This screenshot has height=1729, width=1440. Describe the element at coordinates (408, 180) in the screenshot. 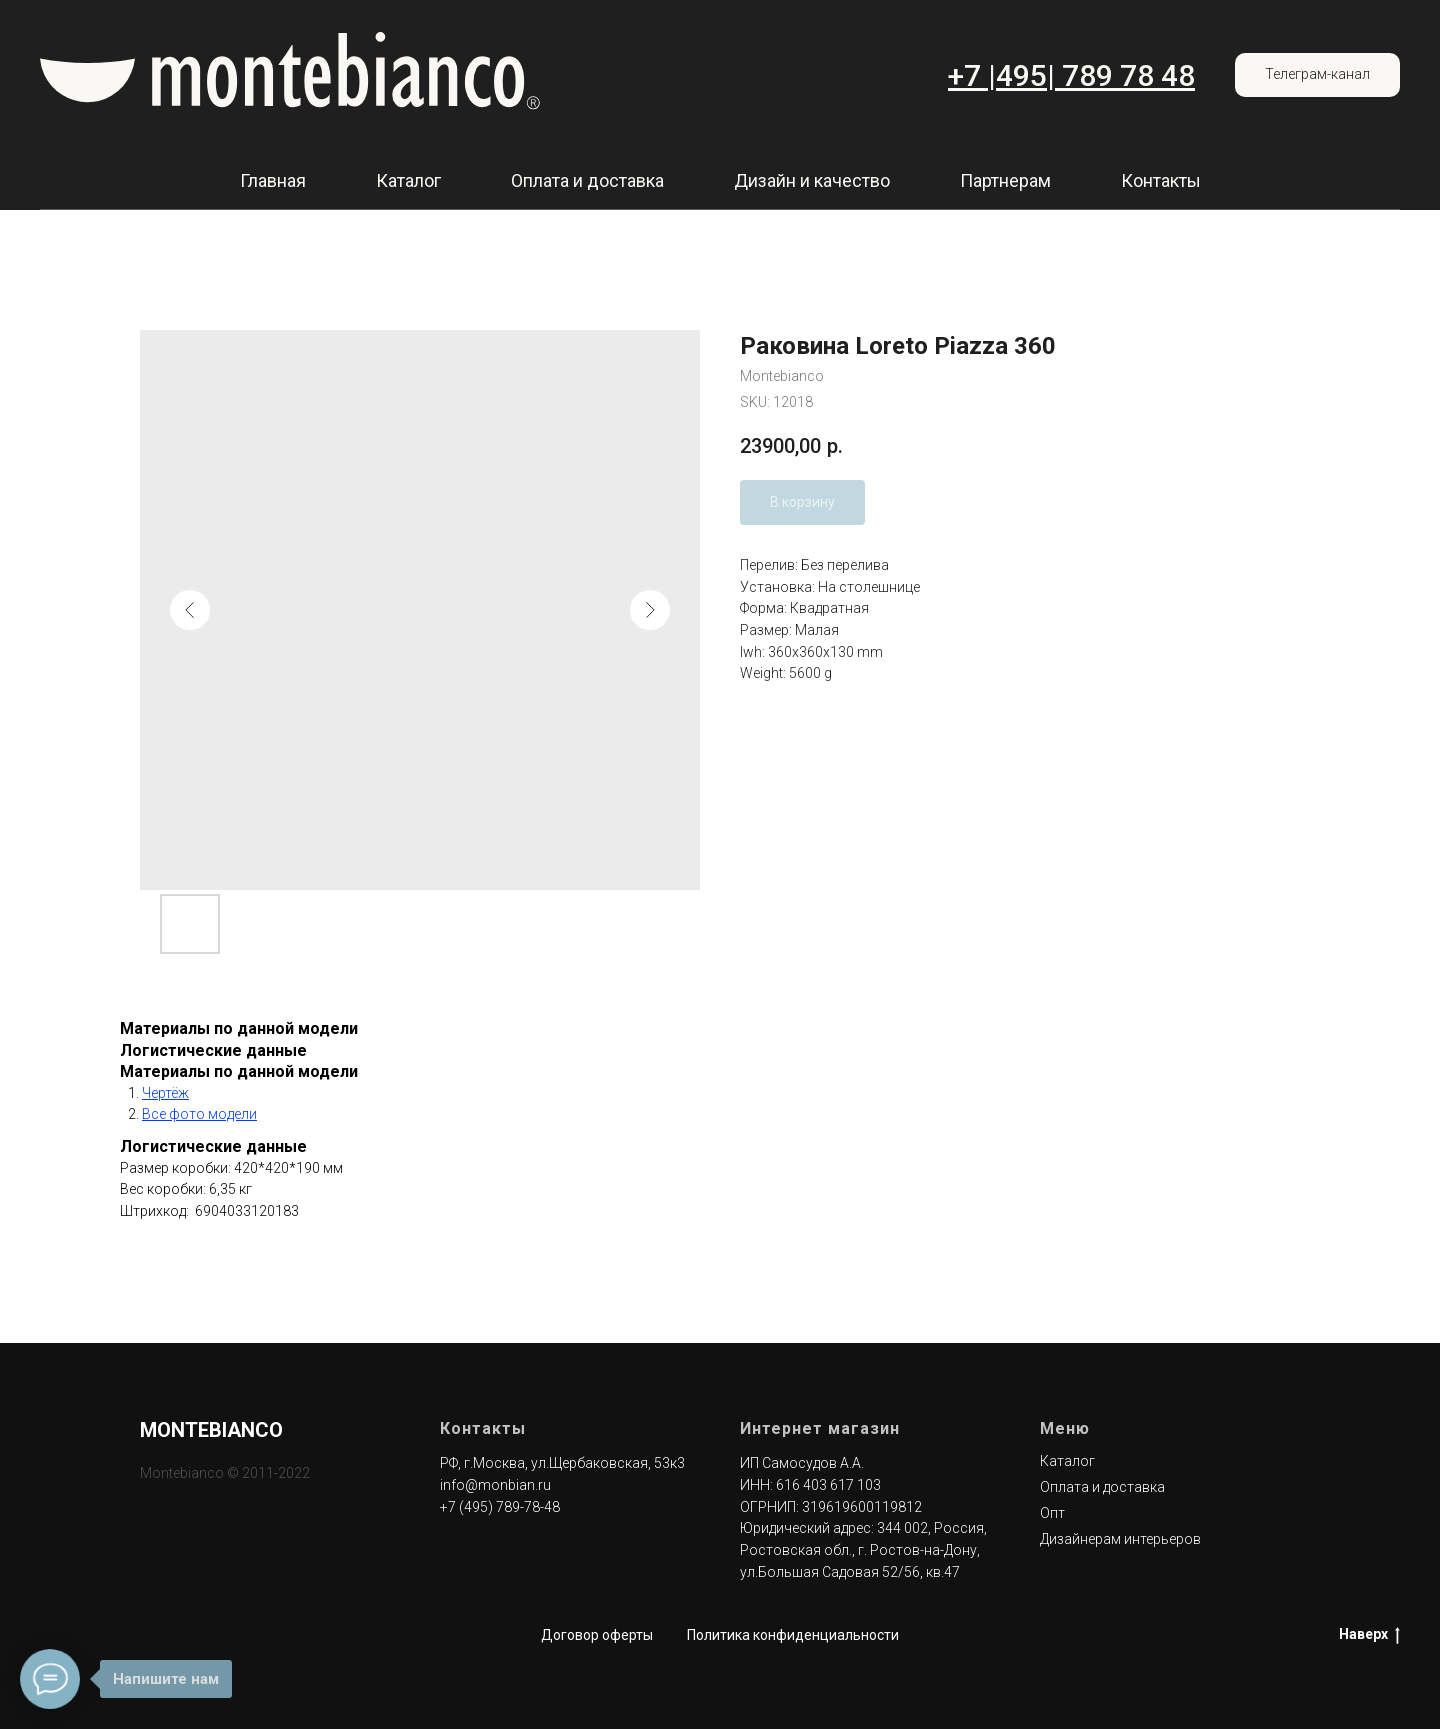

I see `Каталог` at that location.